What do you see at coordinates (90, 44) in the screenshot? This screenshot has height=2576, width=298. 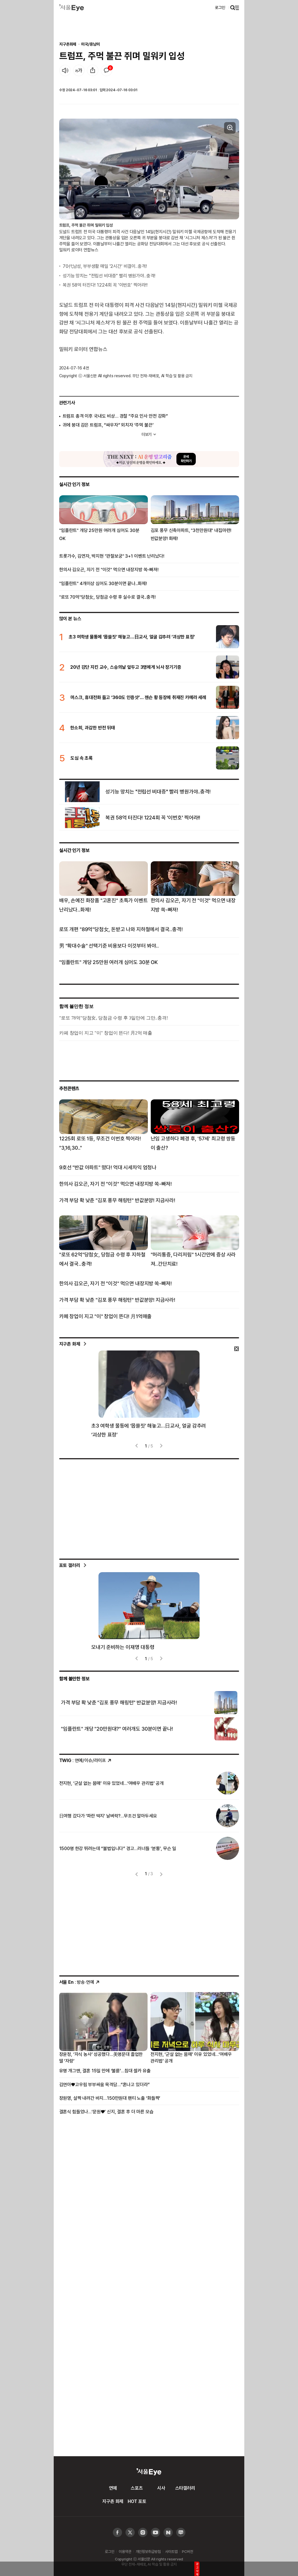 I see `미국/중남미` at bounding box center [90, 44].